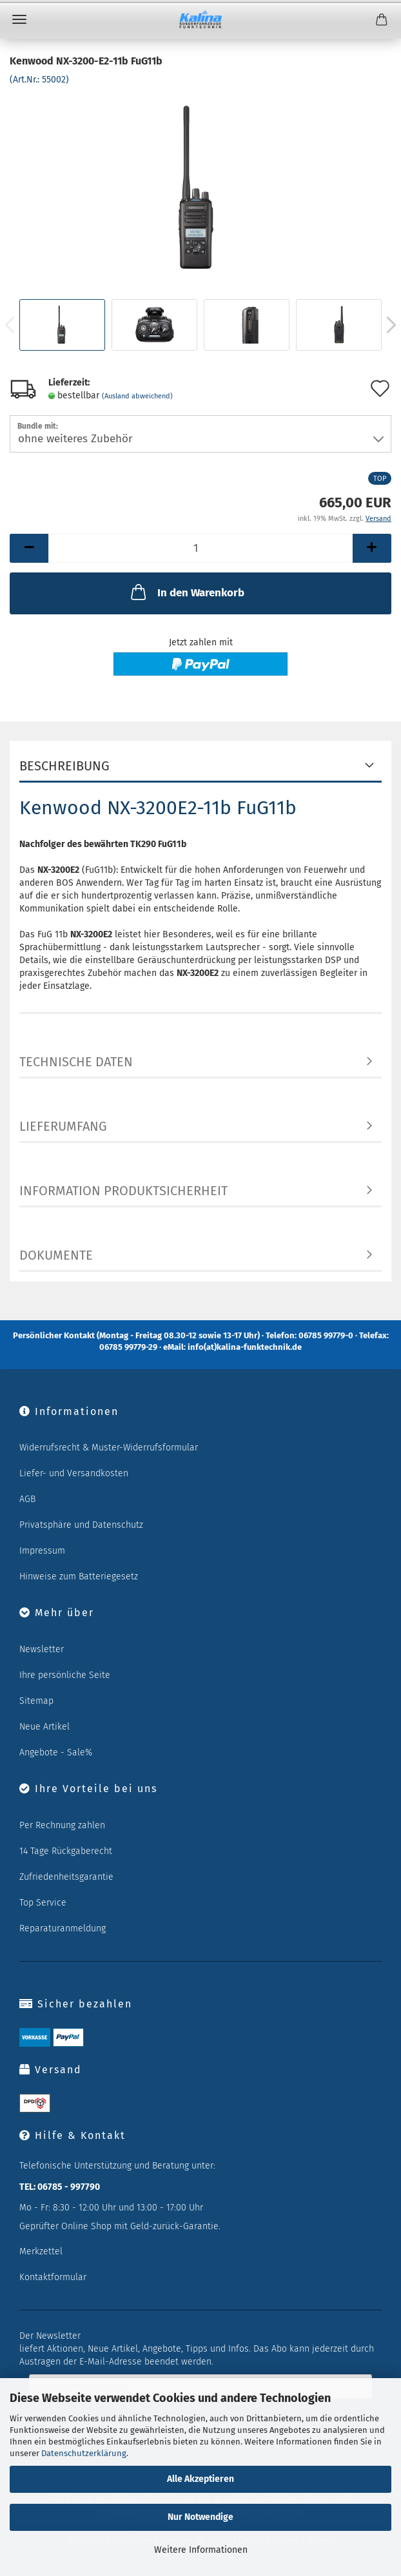 This screenshot has height=2576, width=401. Describe the element at coordinates (62, 1825) in the screenshot. I see `Per Rechnung zahlen` at that location.